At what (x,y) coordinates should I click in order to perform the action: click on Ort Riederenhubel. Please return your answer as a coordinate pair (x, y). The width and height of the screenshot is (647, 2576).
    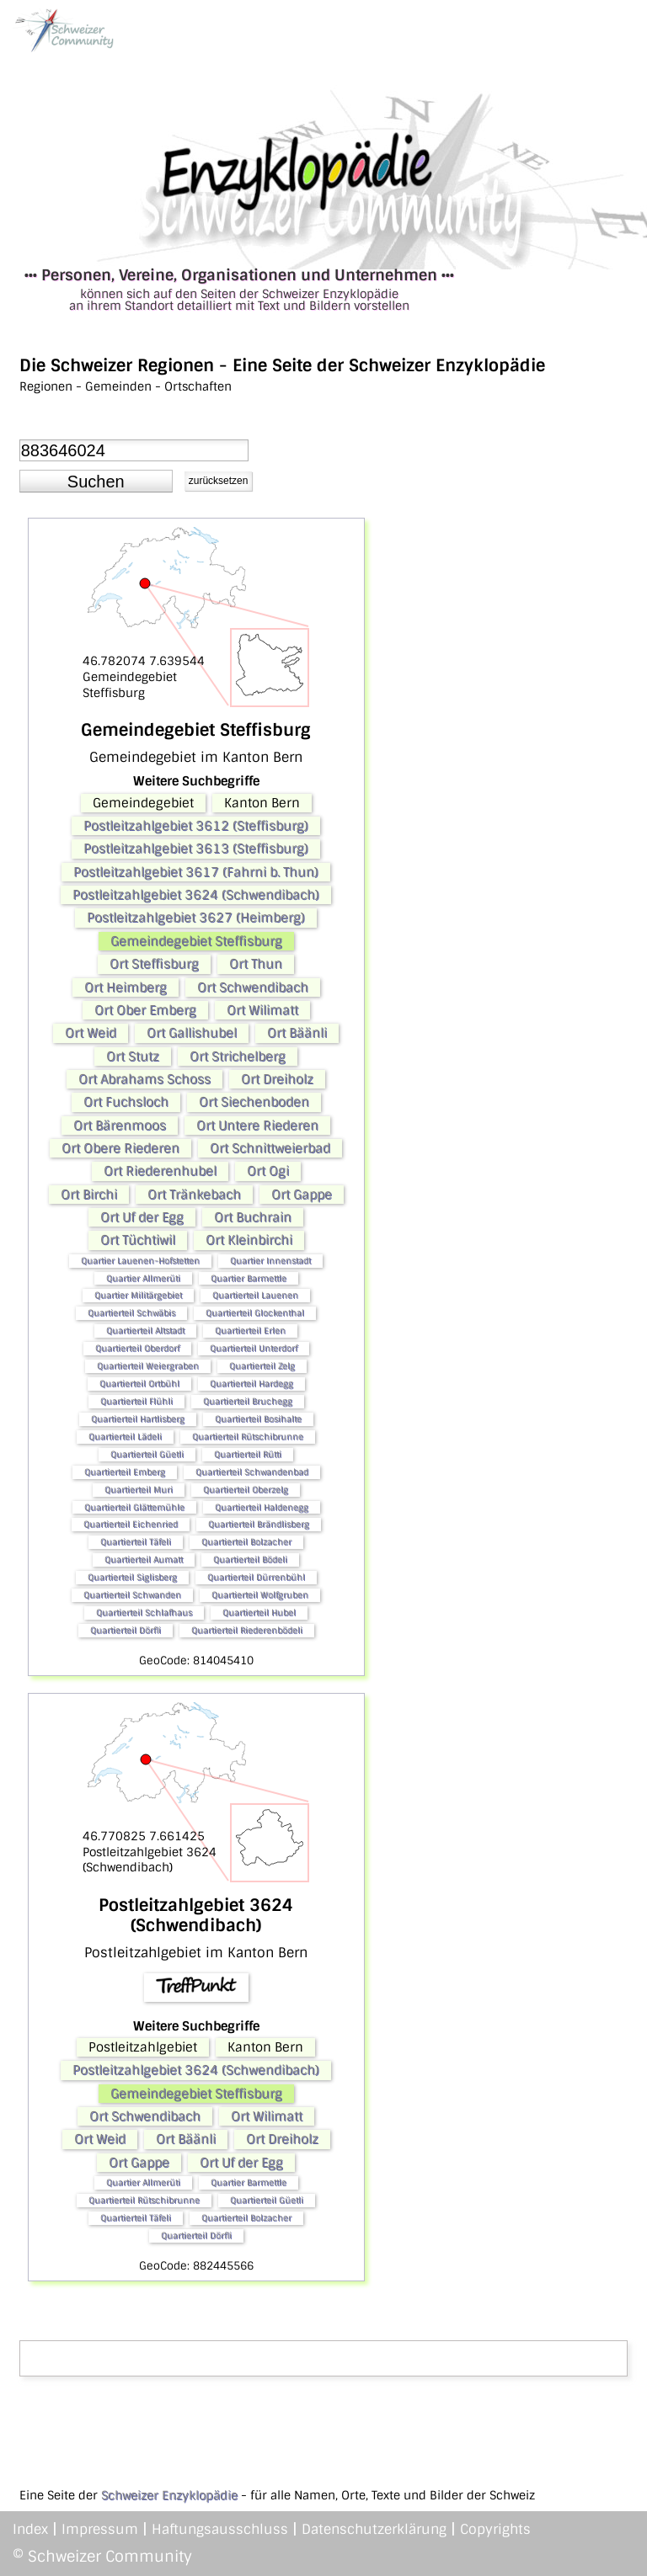
    Looking at the image, I should click on (160, 1171).